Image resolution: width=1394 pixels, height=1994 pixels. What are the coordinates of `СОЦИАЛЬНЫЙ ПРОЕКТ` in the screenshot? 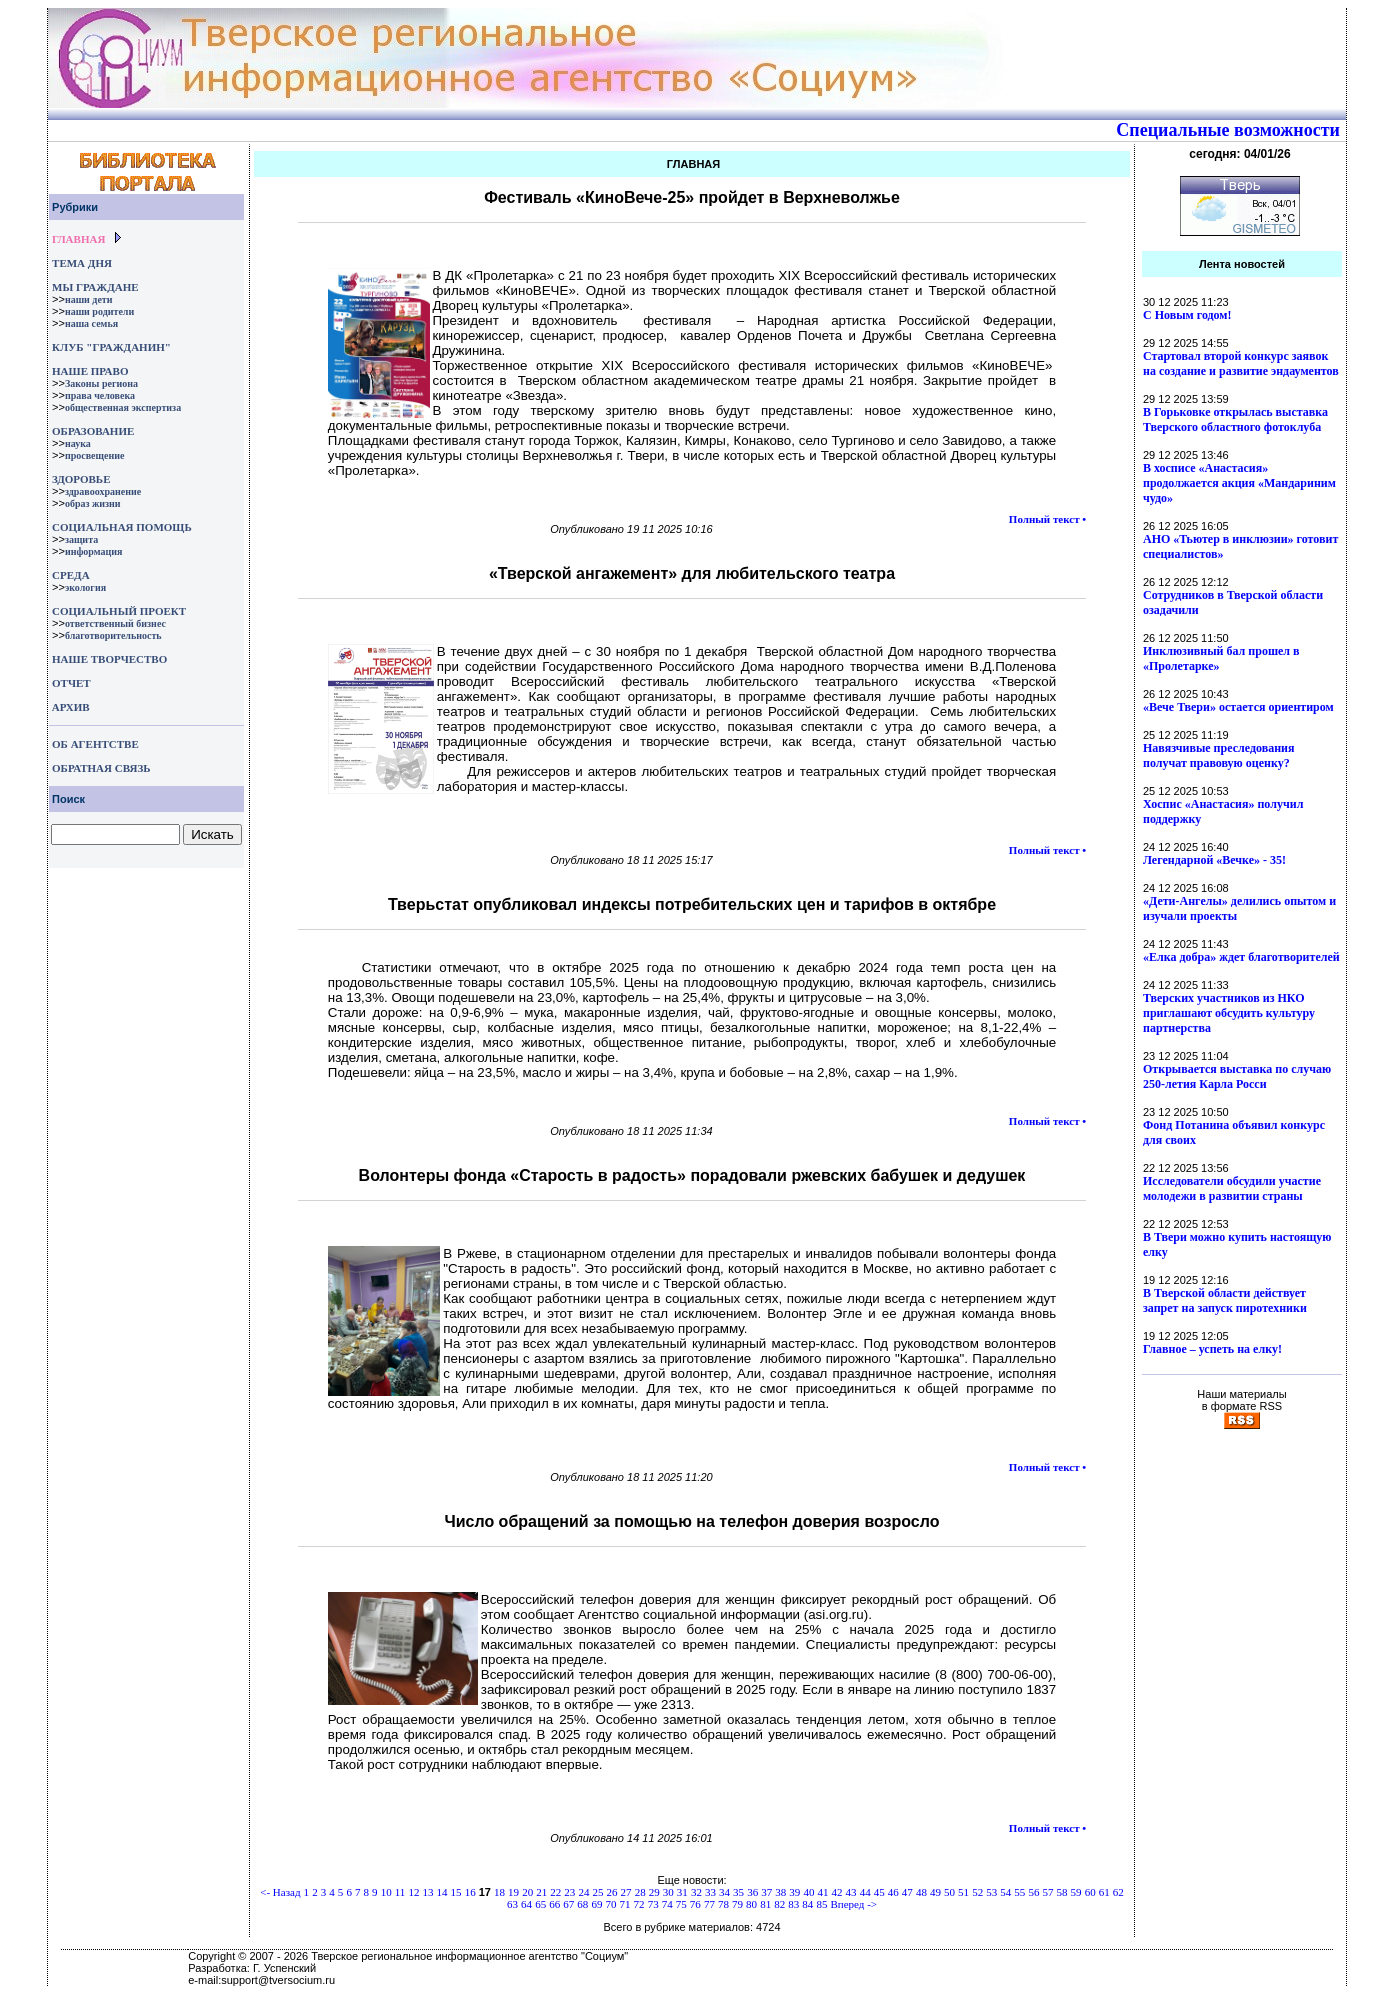 It's located at (119, 611).